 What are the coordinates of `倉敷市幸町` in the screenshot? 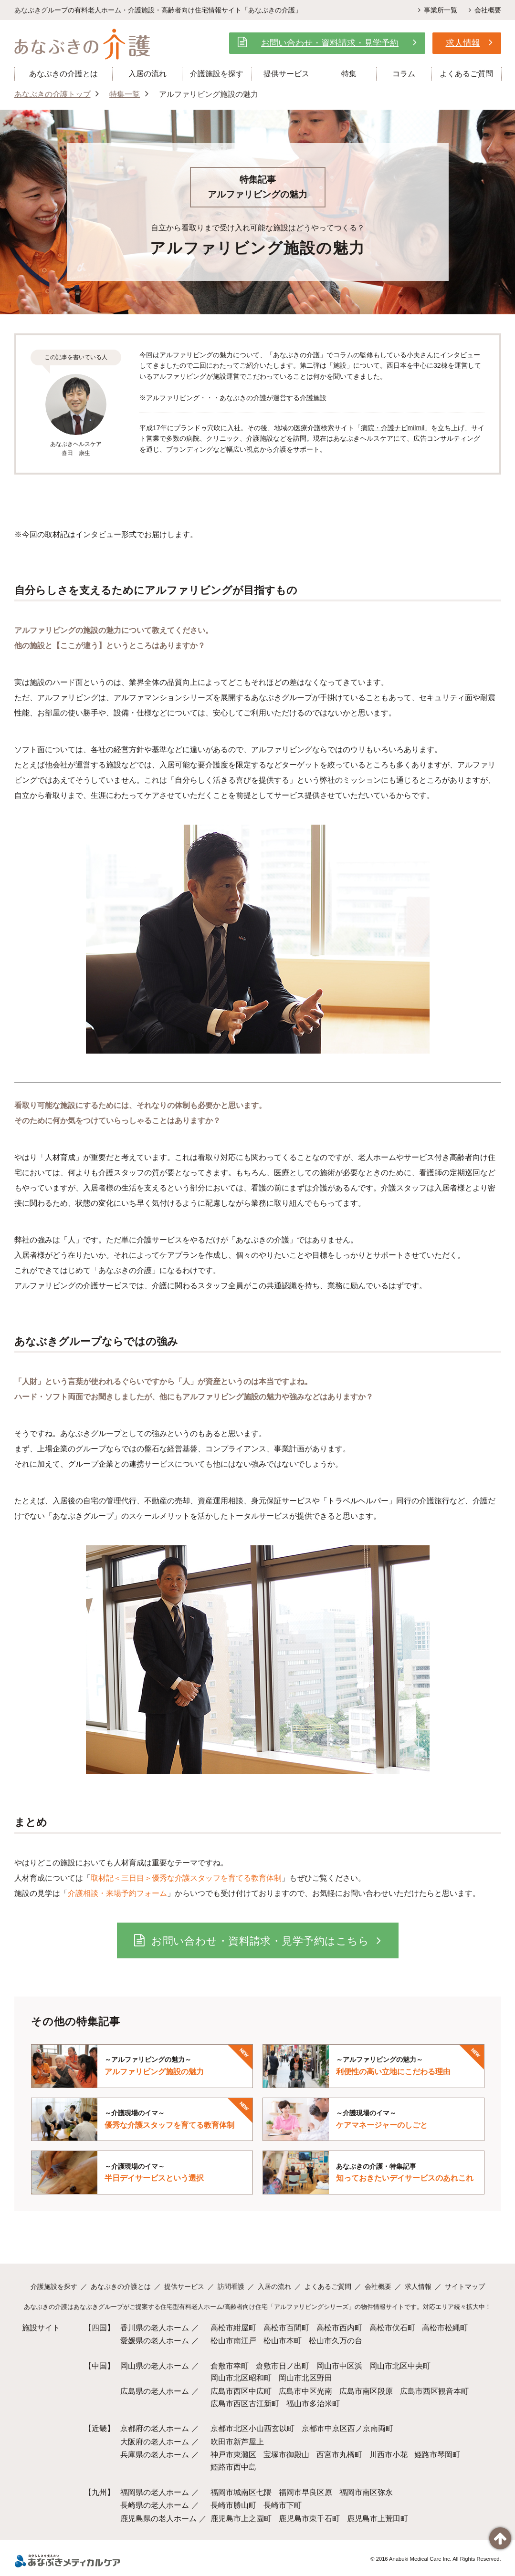 It's located at (229, 2366).